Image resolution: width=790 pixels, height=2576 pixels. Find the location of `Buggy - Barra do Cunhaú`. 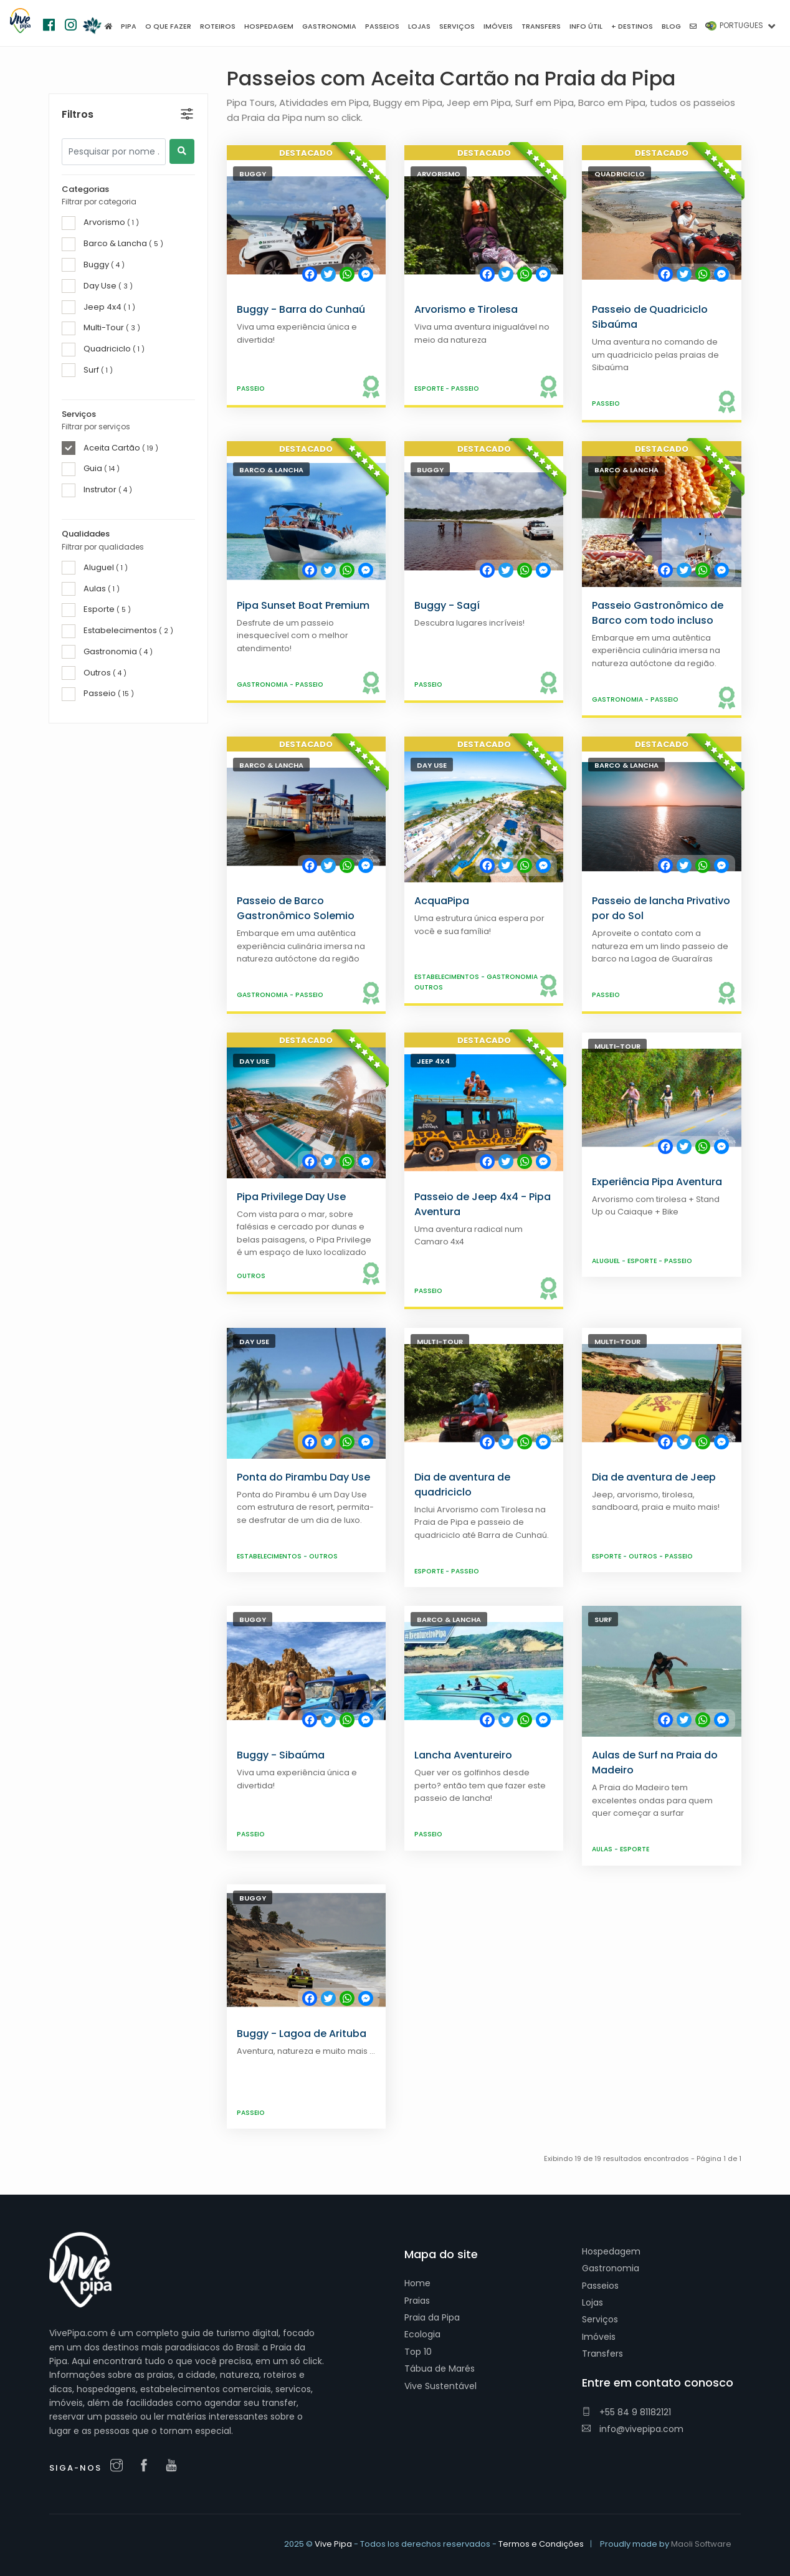

Buggy - Barra do Cunhaú is located at coordinates (301, 309).